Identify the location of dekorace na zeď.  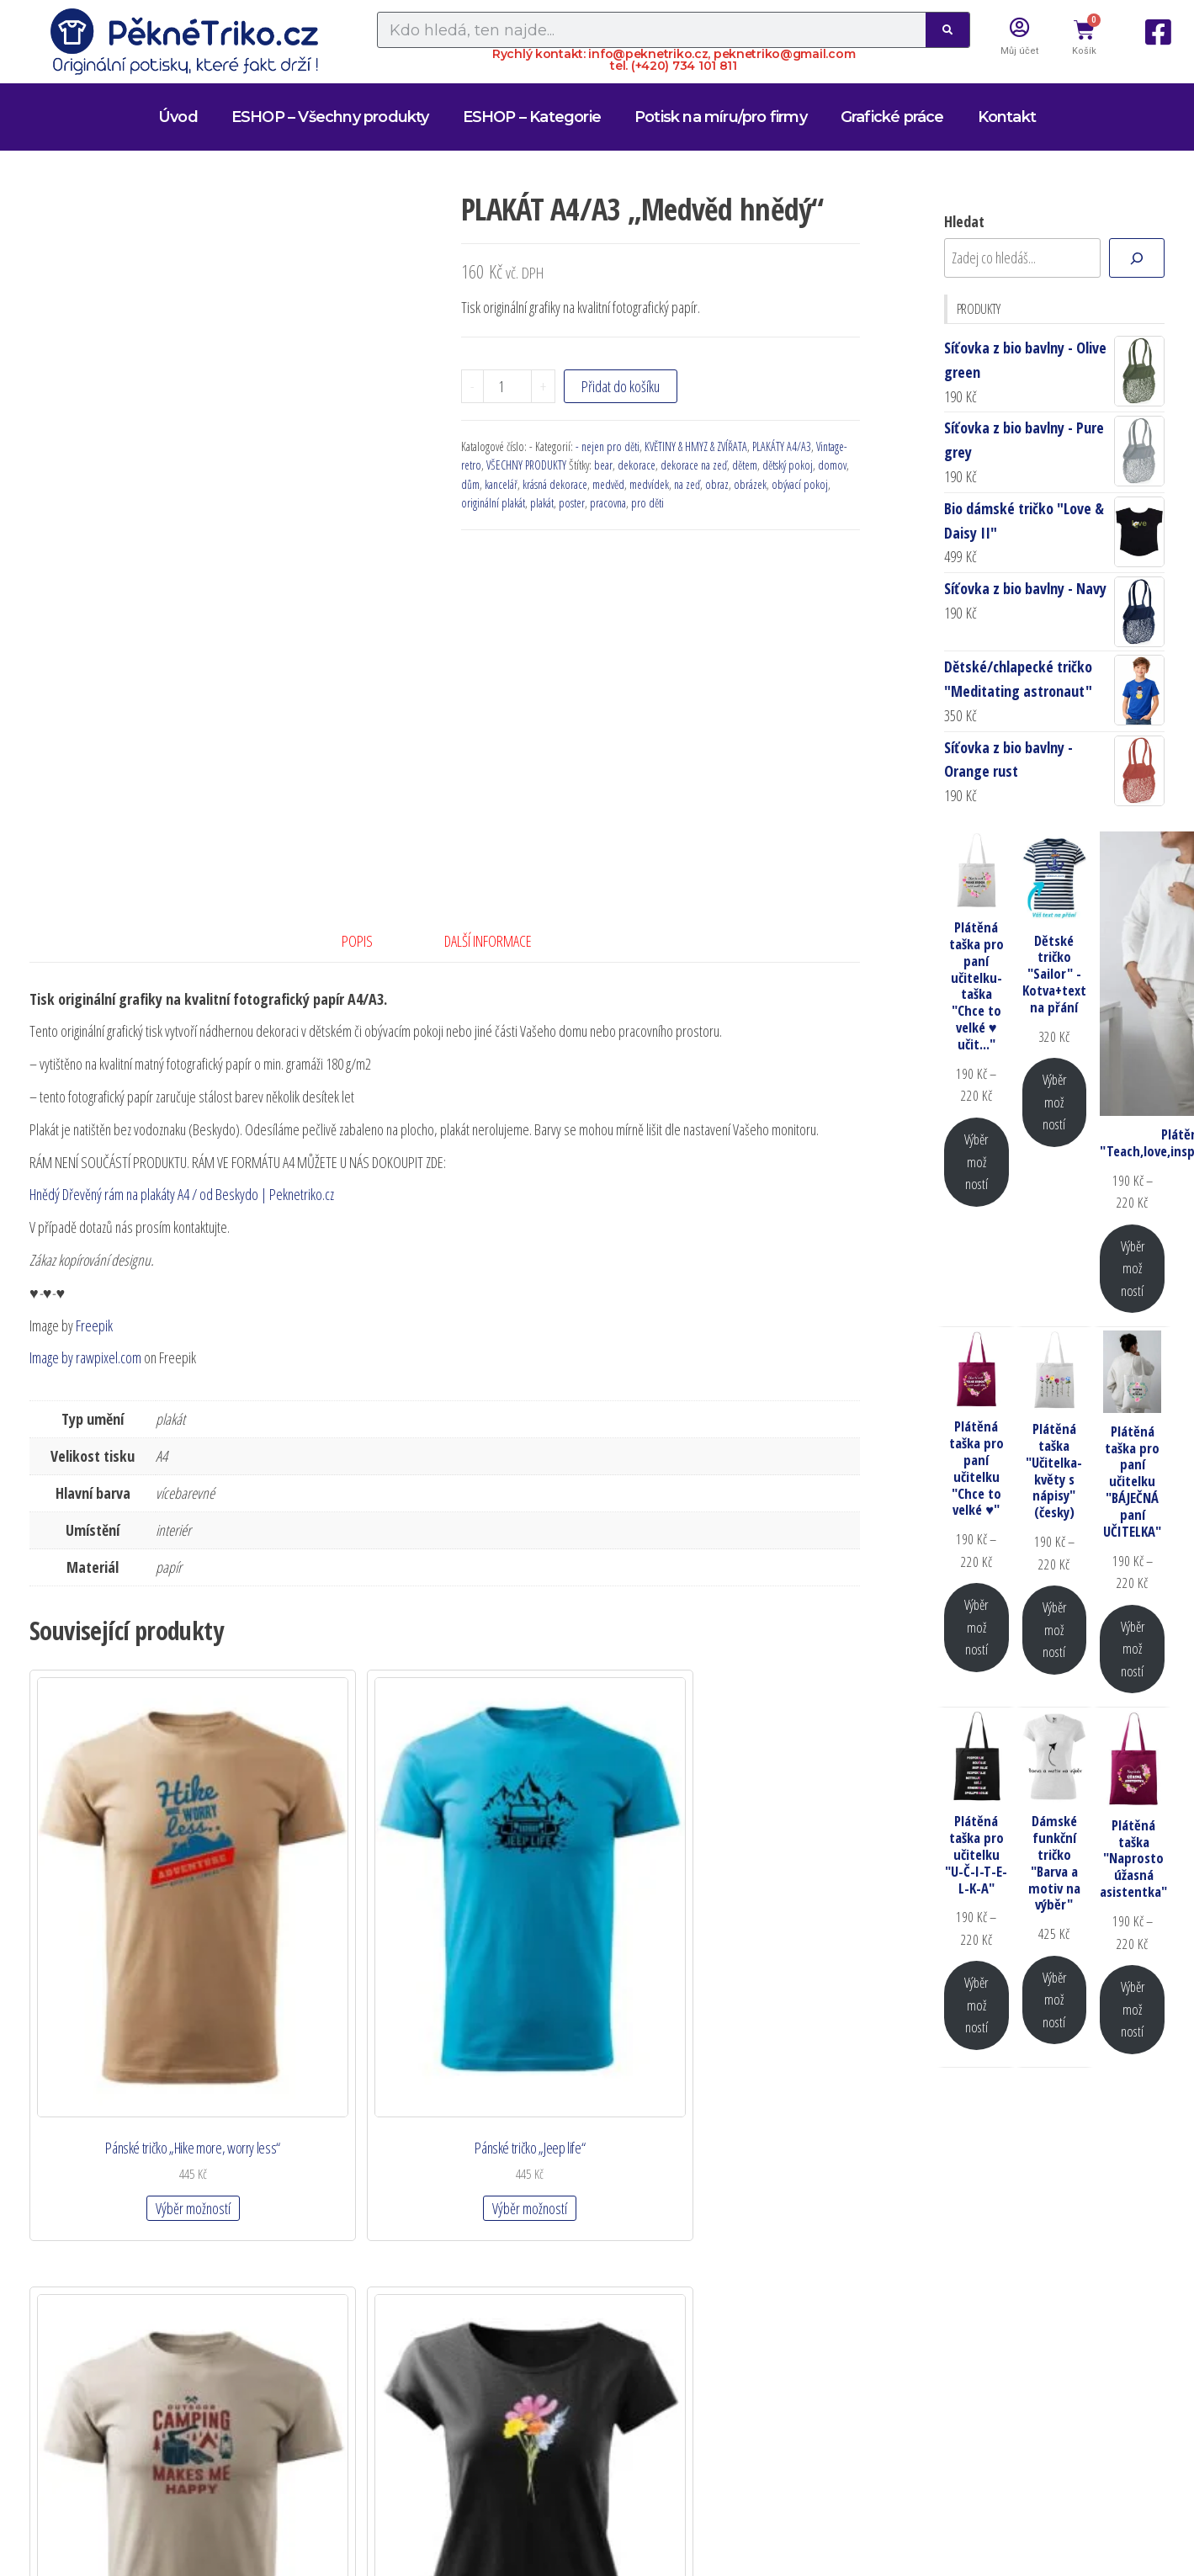
(694, 465).